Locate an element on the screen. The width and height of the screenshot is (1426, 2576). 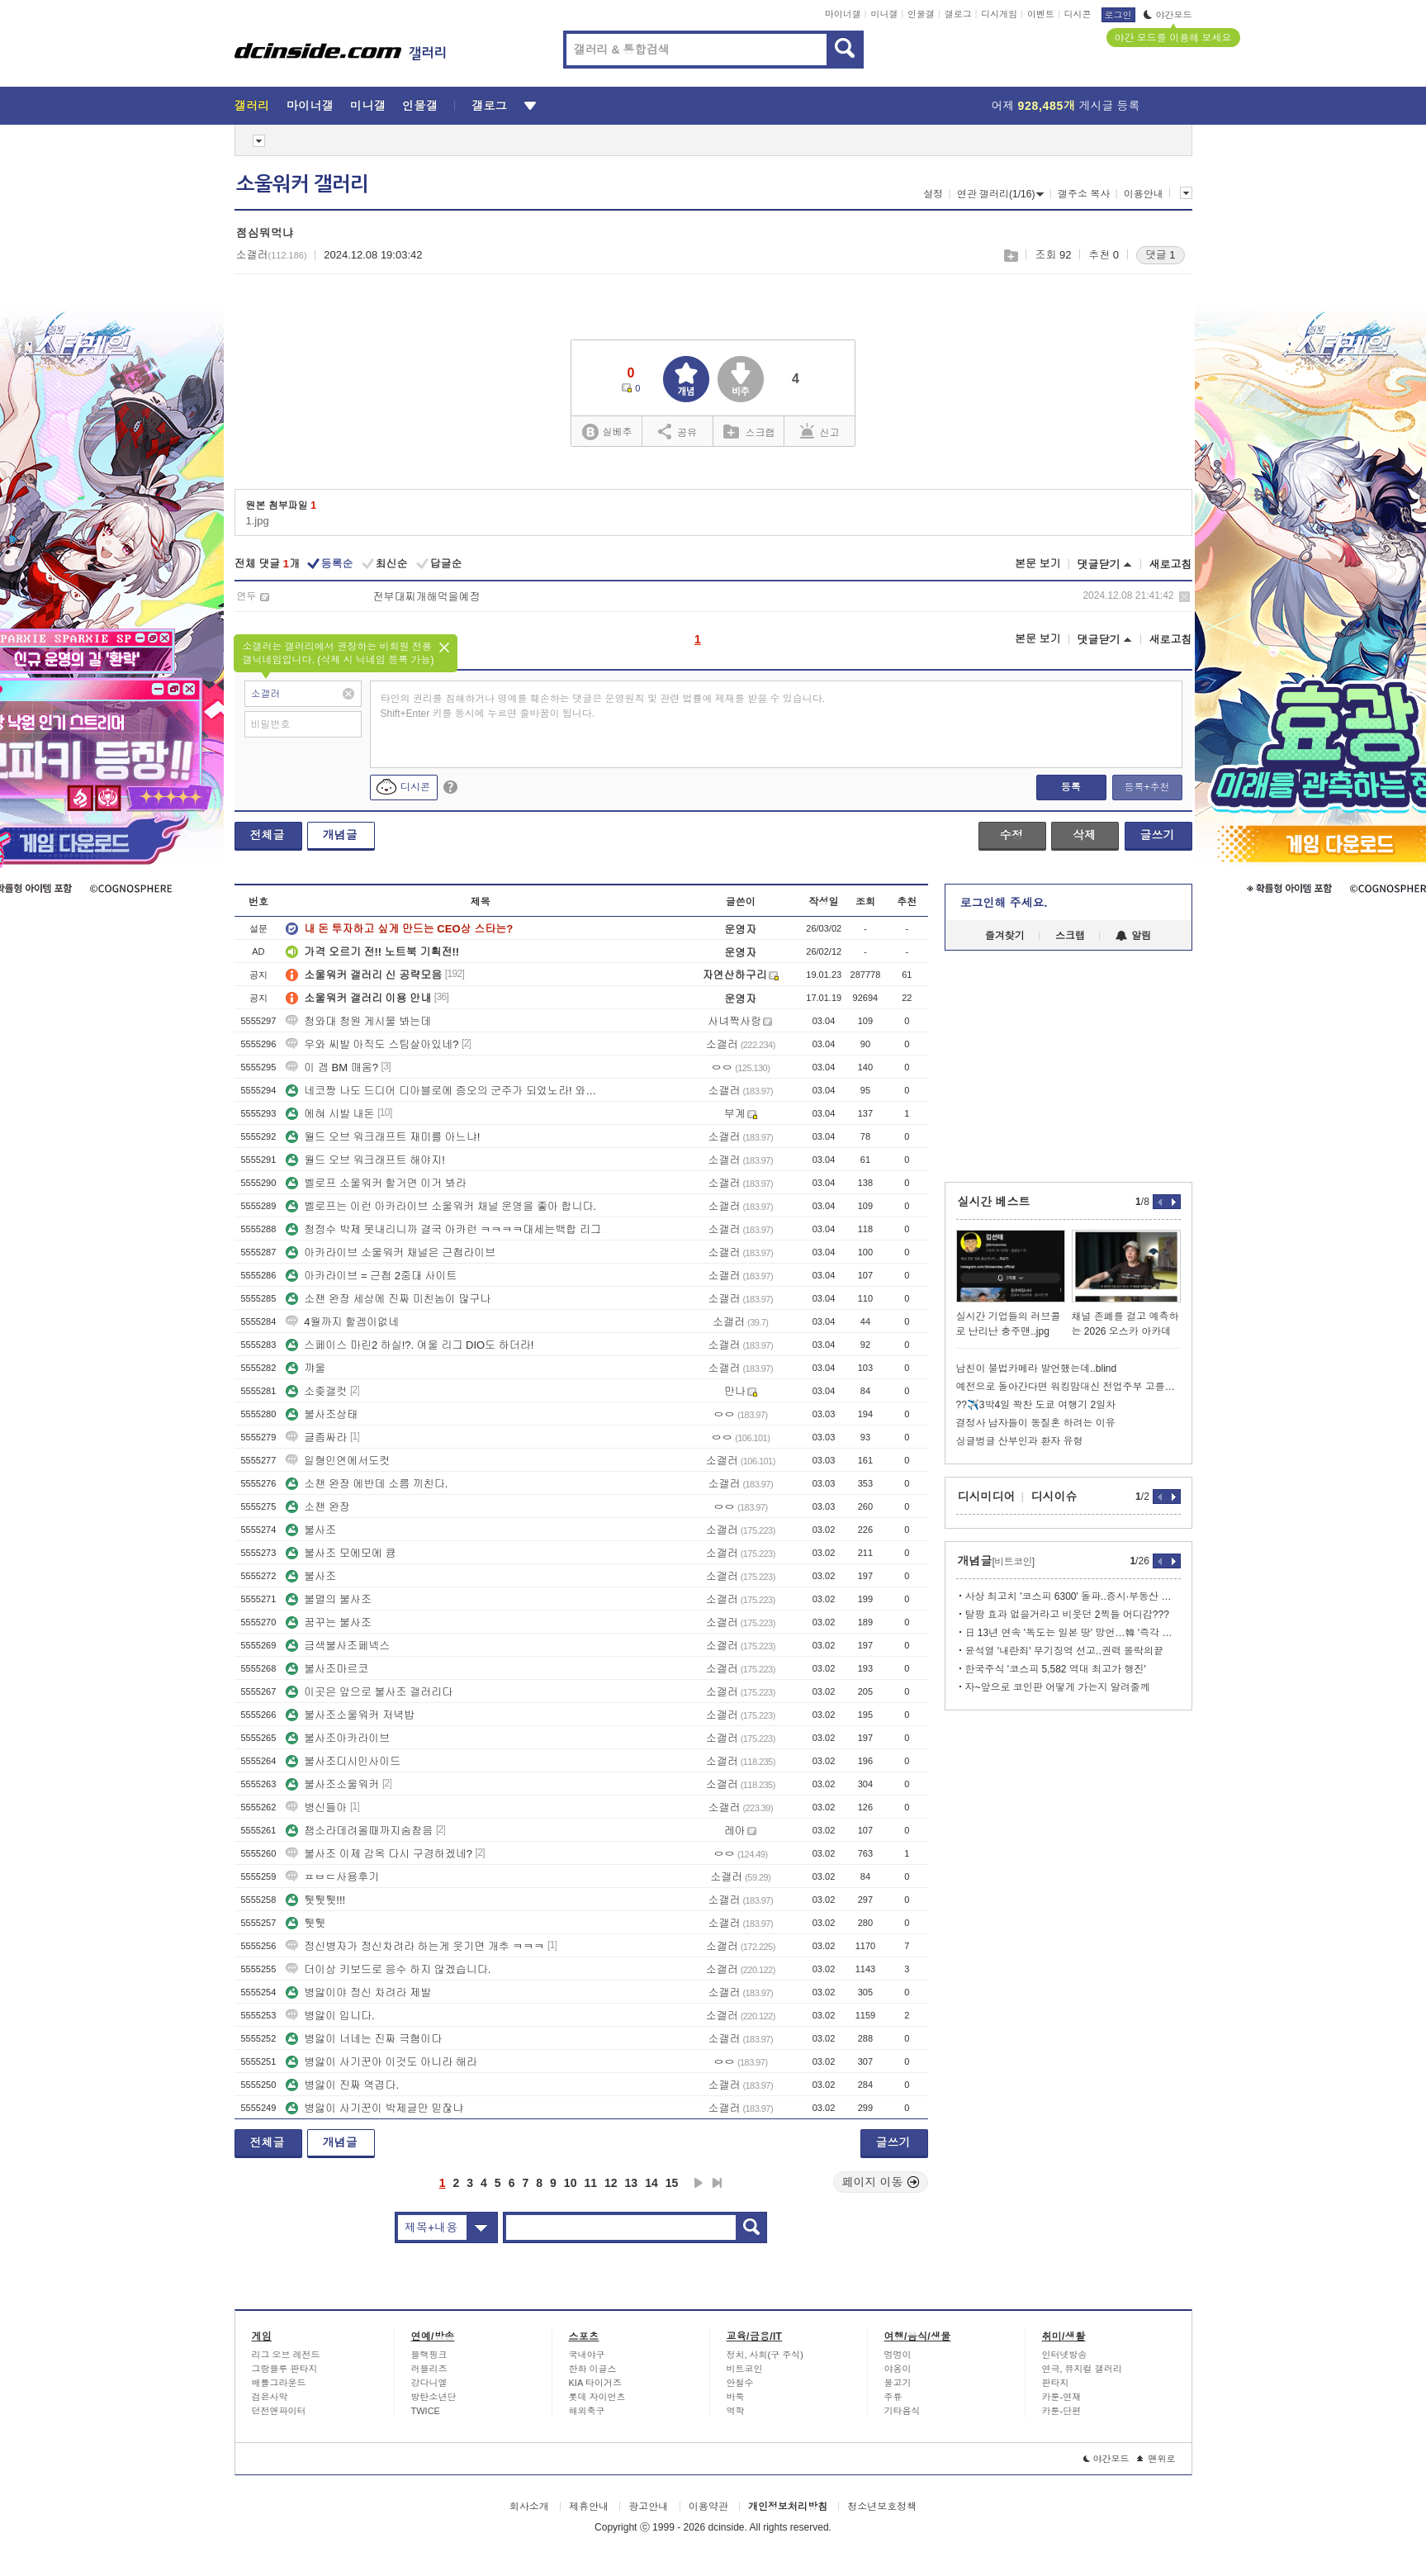
월드 오브 워크래프트 해야지! is located at coordinates (365, 1160).